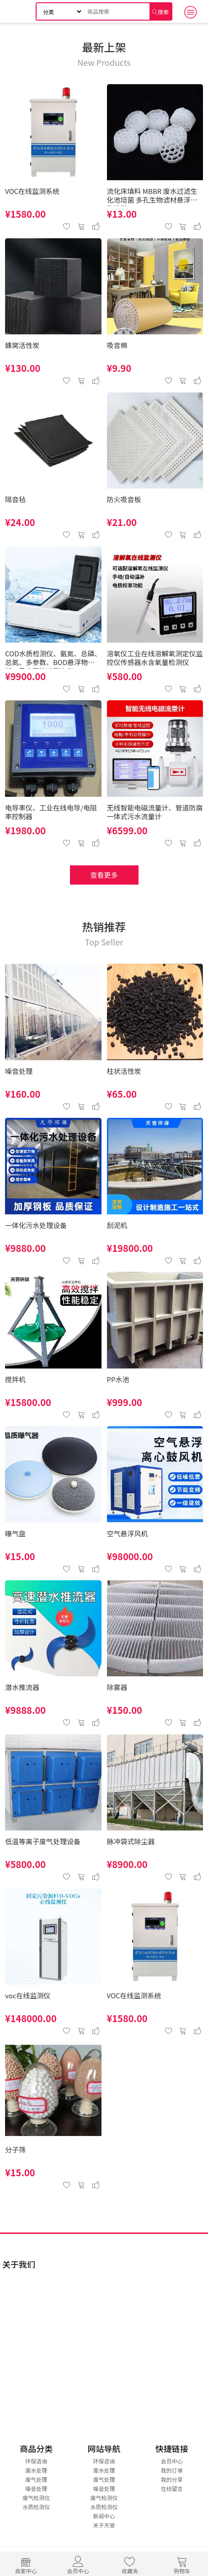  Describe the element at coordinates (51, 812) in the screenshot. I see `电导率仪、工业在线电导/电阻率控制器` at that location.